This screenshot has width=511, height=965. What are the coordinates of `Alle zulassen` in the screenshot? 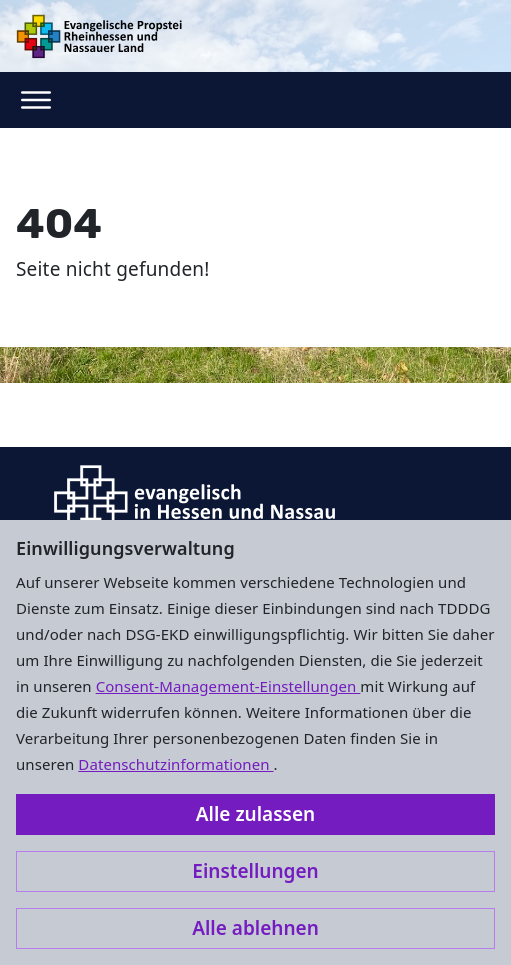 It's located at (255, 814).